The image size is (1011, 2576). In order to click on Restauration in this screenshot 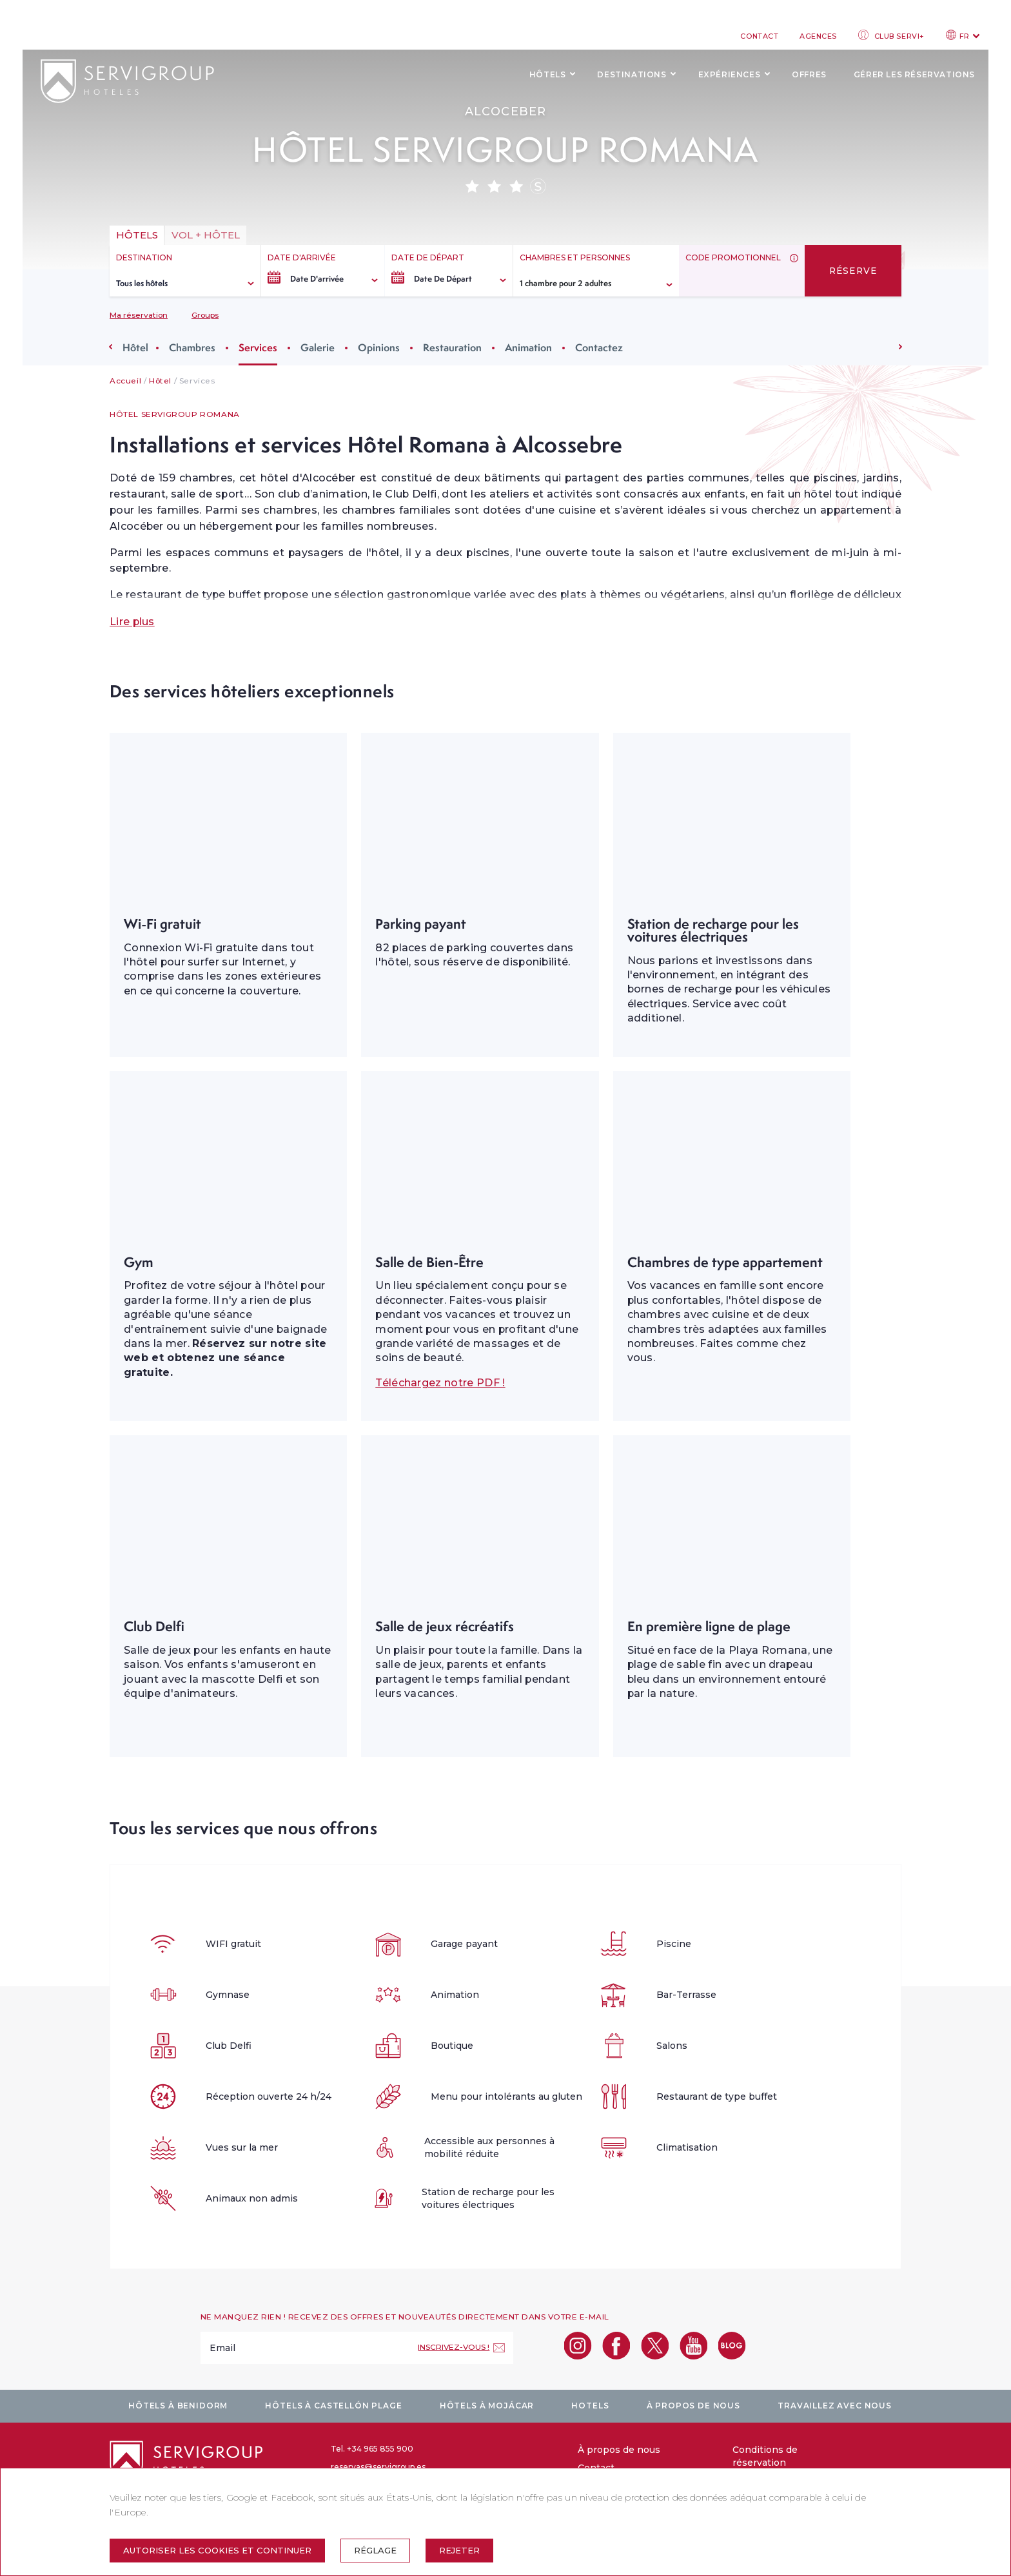, I will do `click(452, 347)`.